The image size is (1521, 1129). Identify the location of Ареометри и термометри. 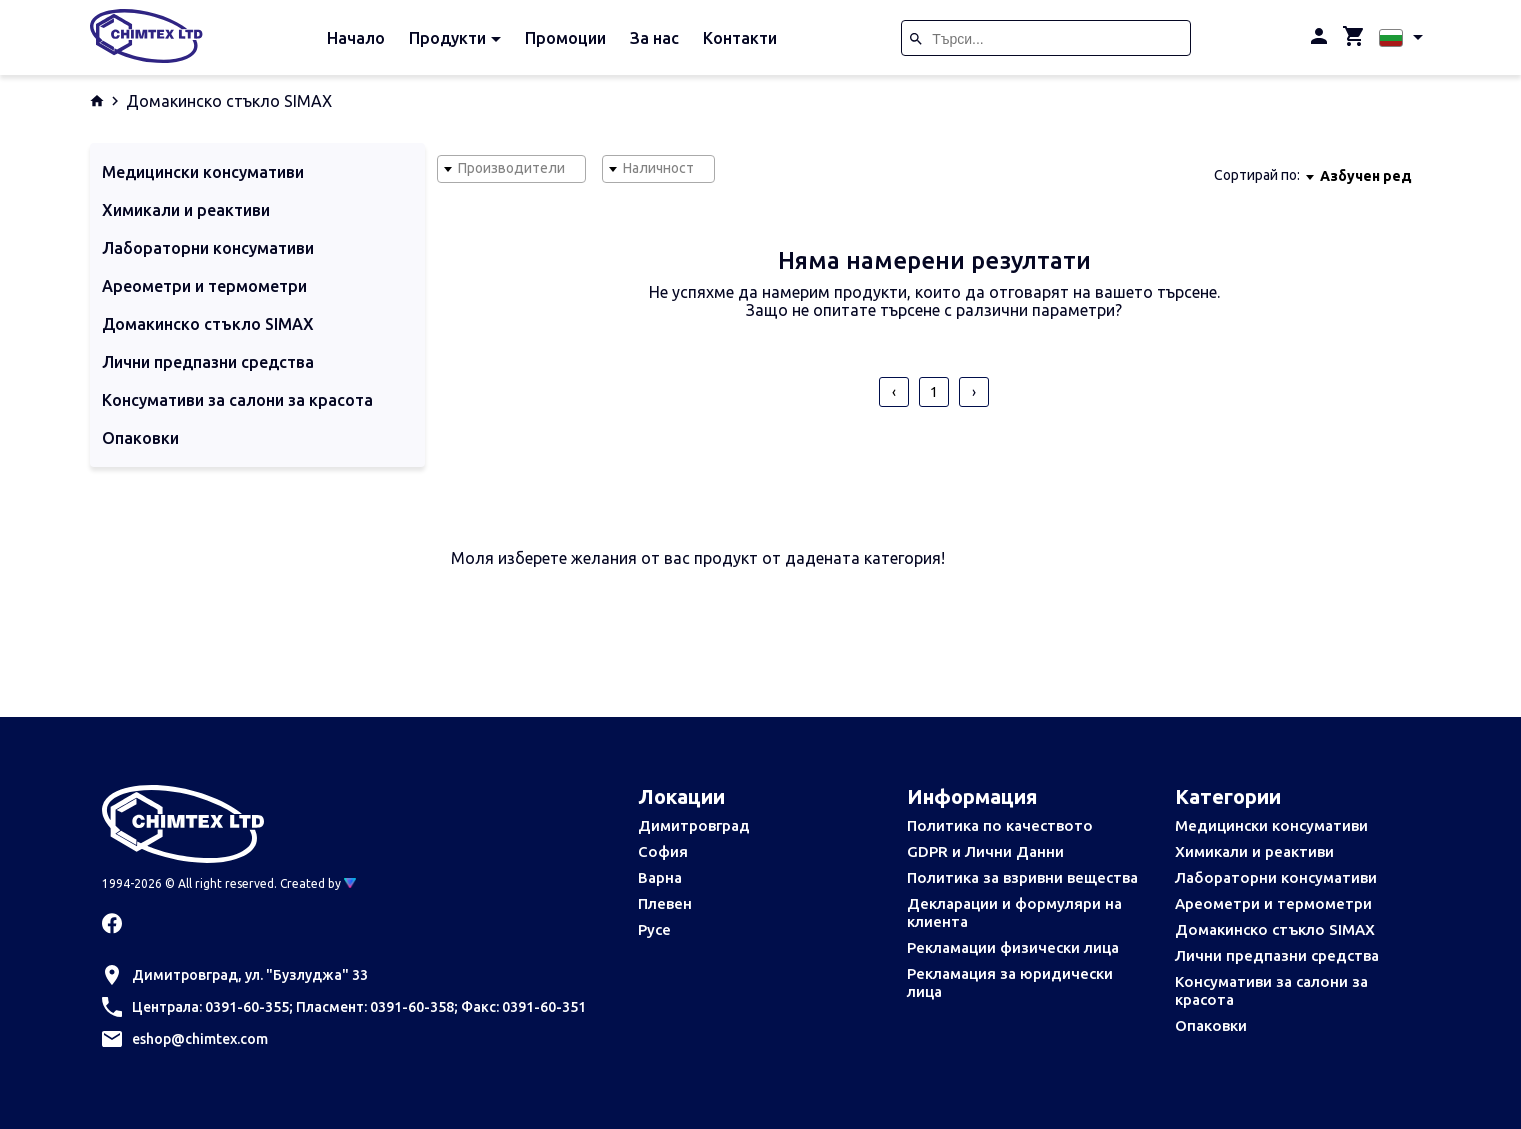
(1273, 903).